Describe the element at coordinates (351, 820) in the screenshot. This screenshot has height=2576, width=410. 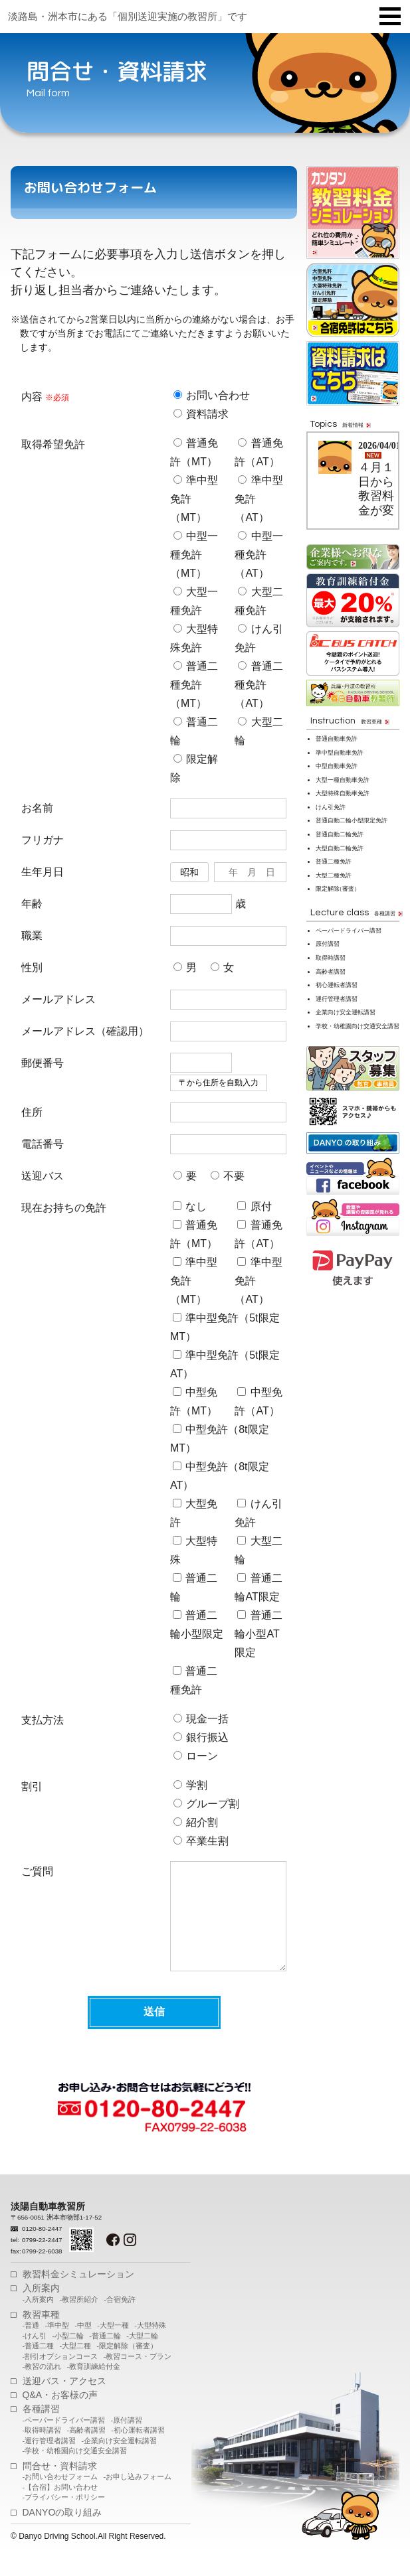
I see `普通自動二輪小型限定免許` at that location.